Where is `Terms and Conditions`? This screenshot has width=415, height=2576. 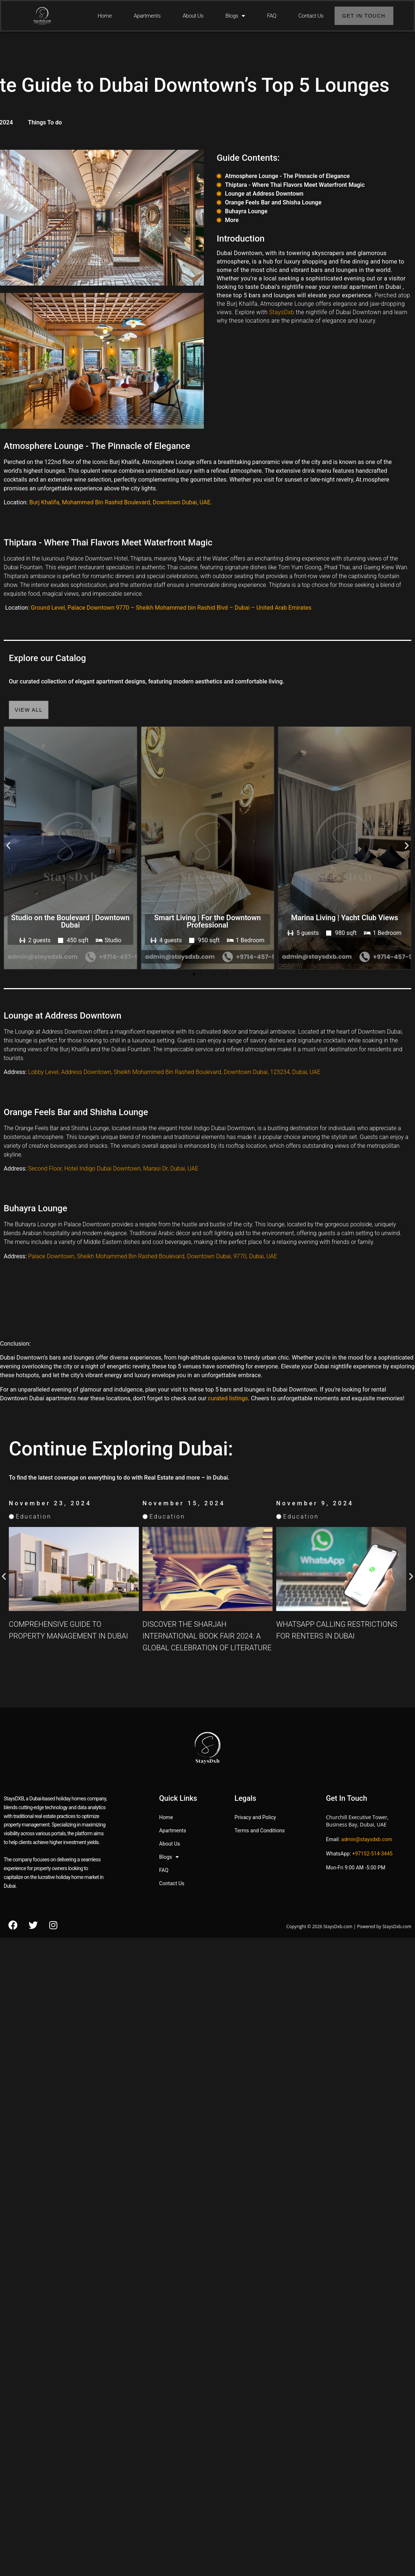
Terms and Conditions is located at coordinates (260, 1830).